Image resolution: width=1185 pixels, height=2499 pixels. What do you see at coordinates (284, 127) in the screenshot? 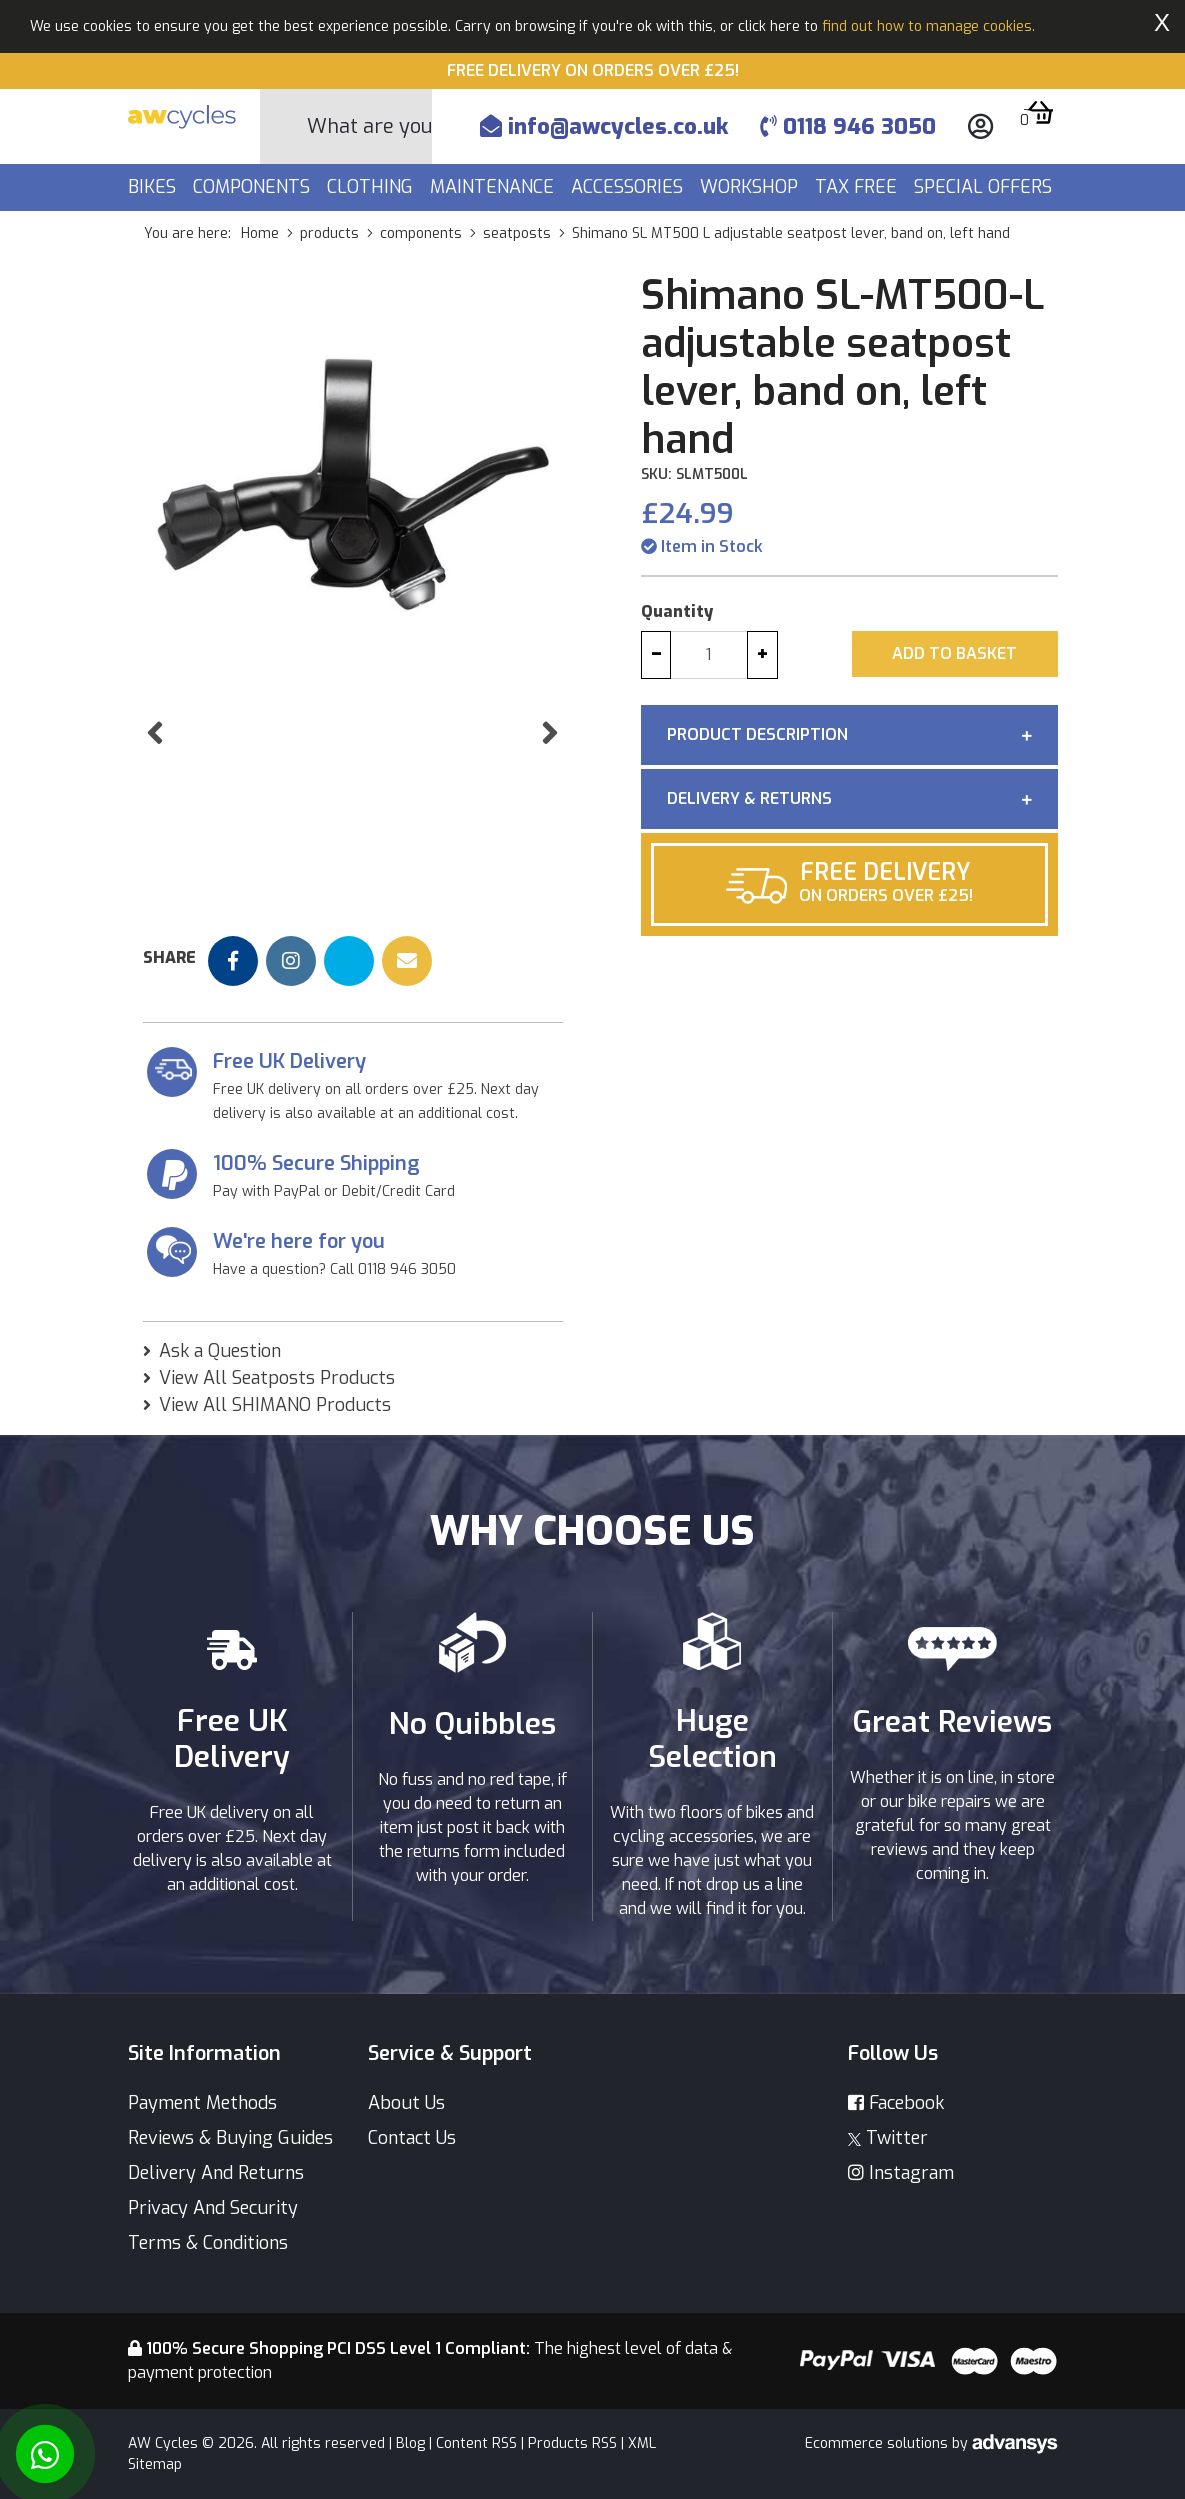
I see `[Search Button]` at bounding box center [284, 127].